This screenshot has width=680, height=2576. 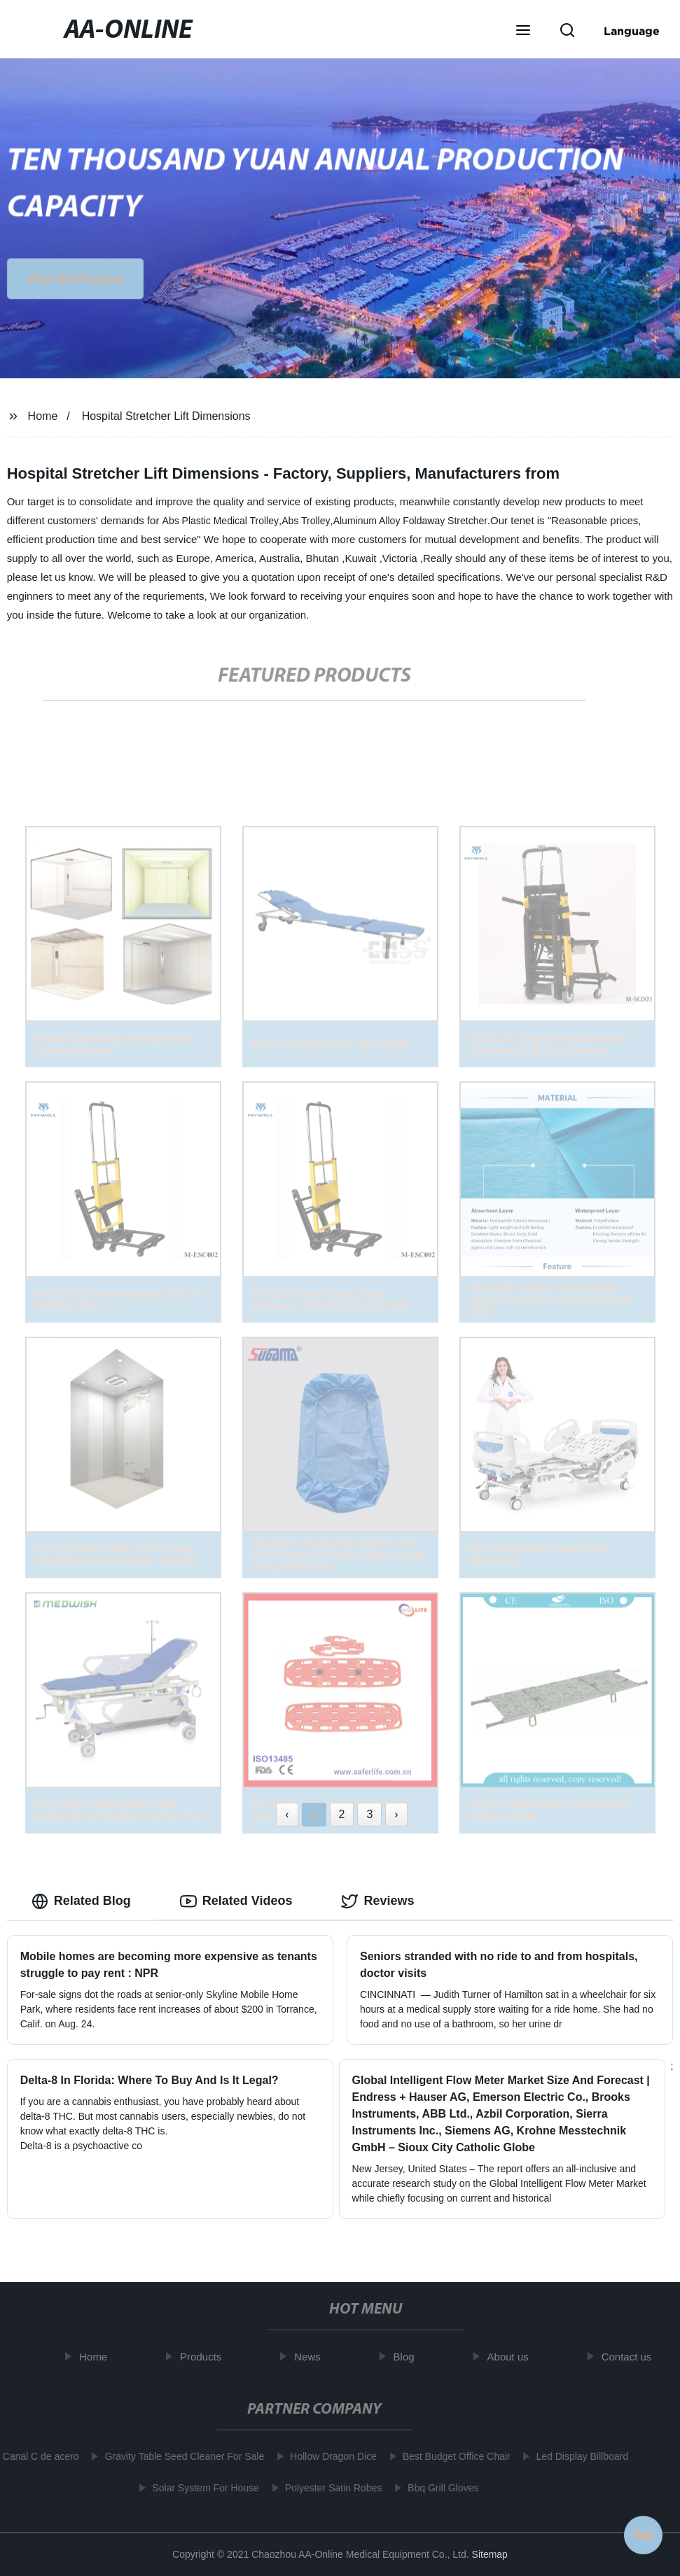 I want to click on Aluminum Alloy Foldaway Stretcher, so click(x=410, y=520).